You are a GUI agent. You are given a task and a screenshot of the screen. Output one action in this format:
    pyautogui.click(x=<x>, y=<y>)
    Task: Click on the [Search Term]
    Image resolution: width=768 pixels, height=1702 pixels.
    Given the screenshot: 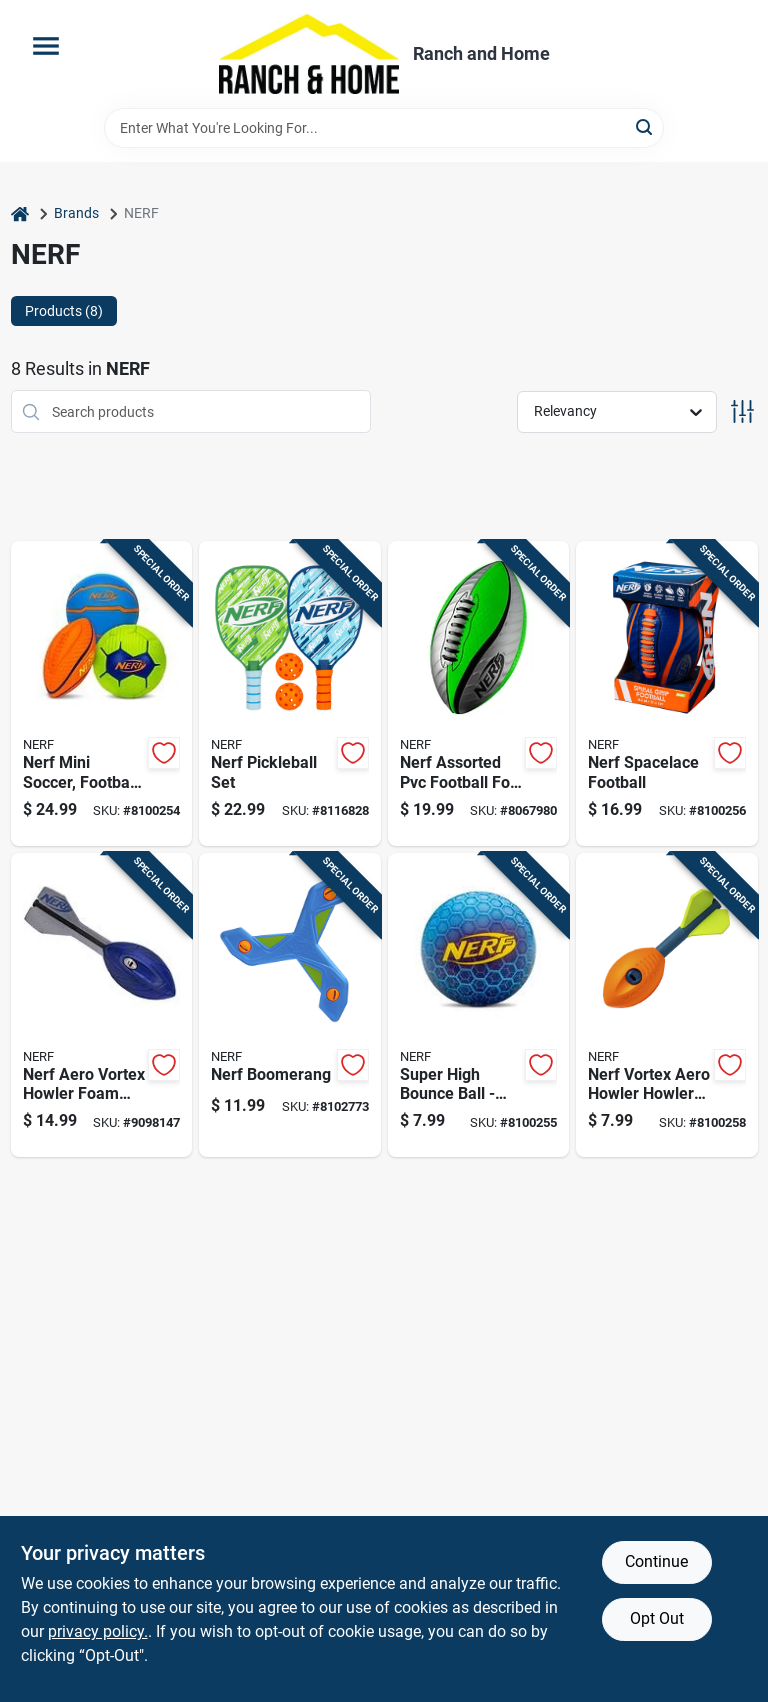 What is the action you would take?
    pyautogui.click(x=384, y=128)
    